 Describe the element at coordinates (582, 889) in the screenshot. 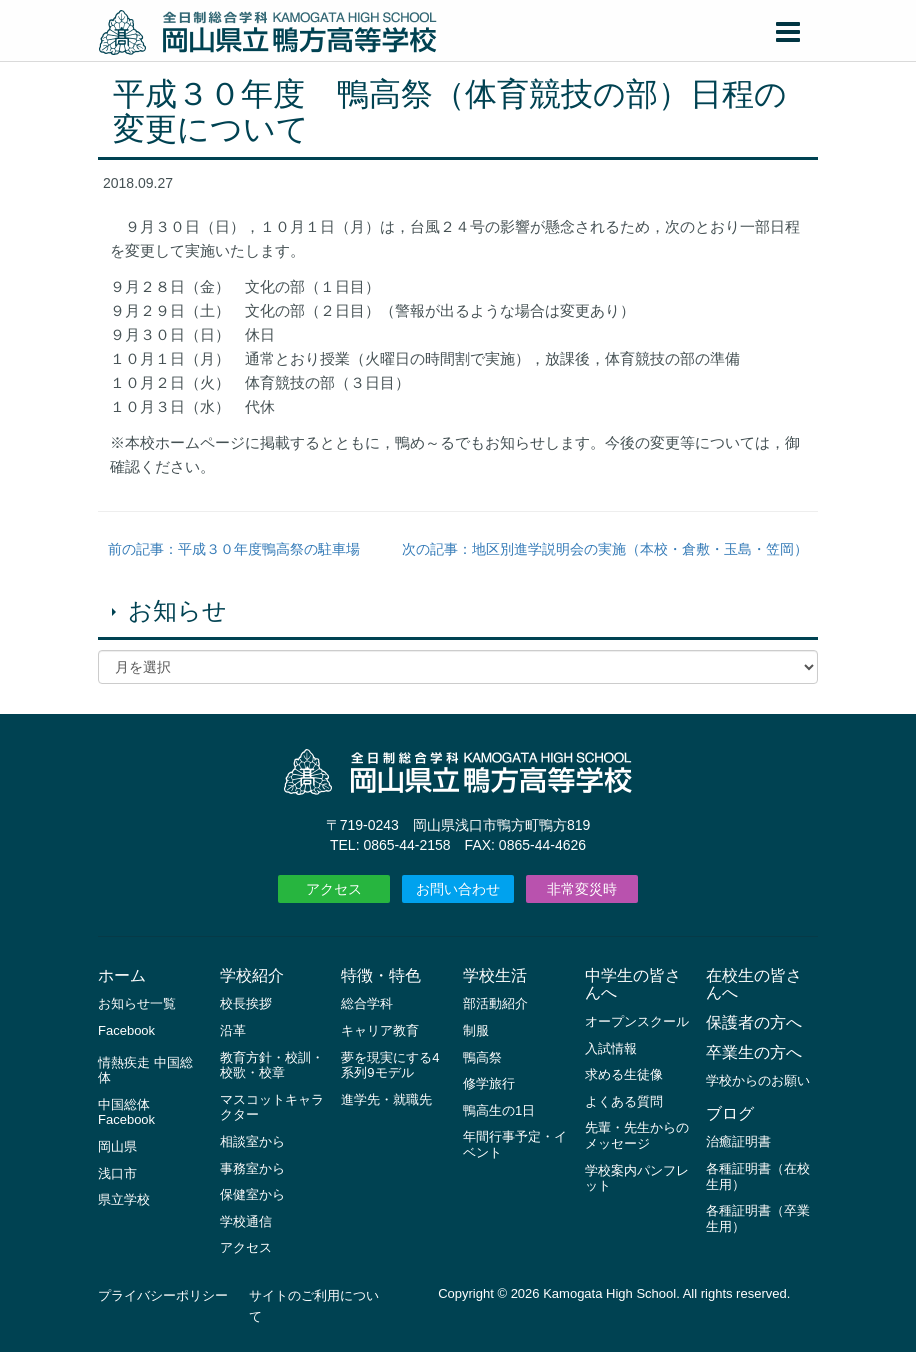

I see `非常変災時` at that location.